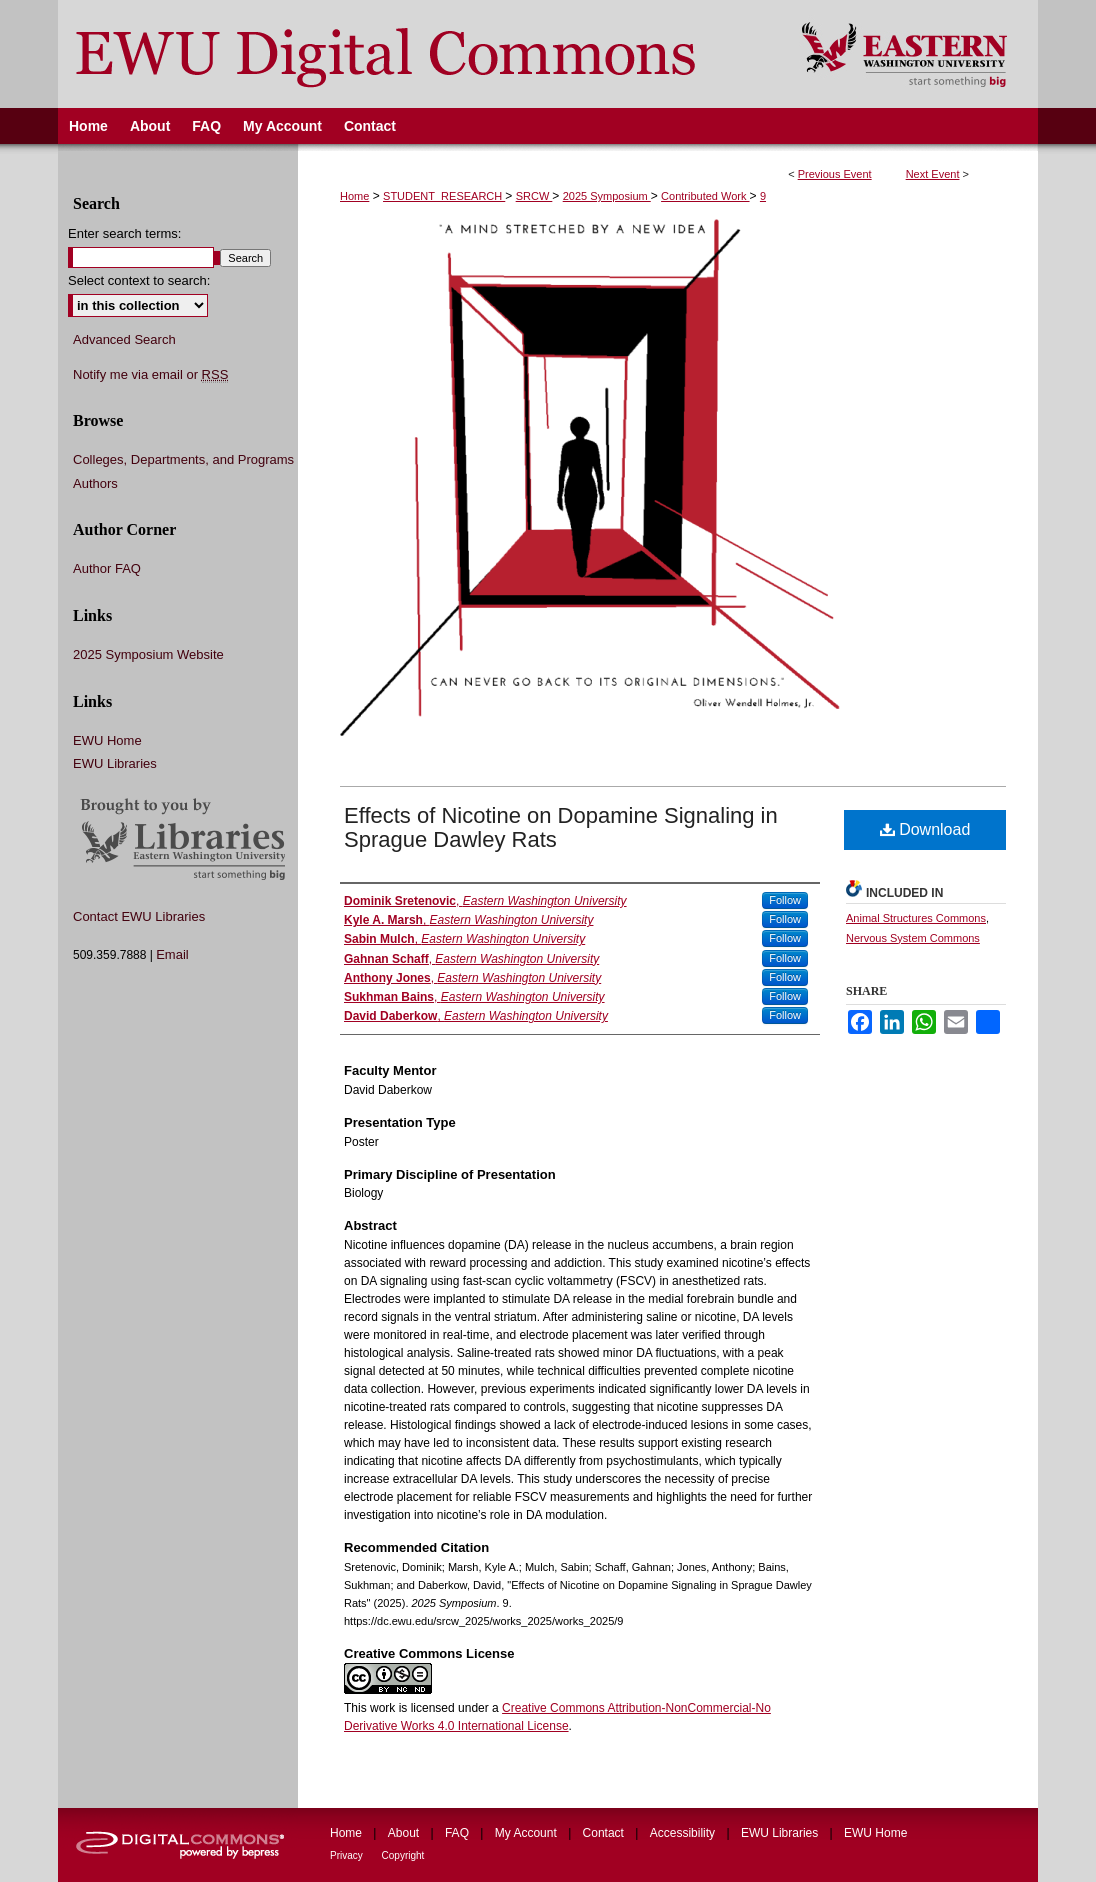 The width and height of the screenshot is (1096, 1882). What do you see at coordinates (527, 1833) in the screenshot?
I see `My Account` at bounding box center [527, 1833].